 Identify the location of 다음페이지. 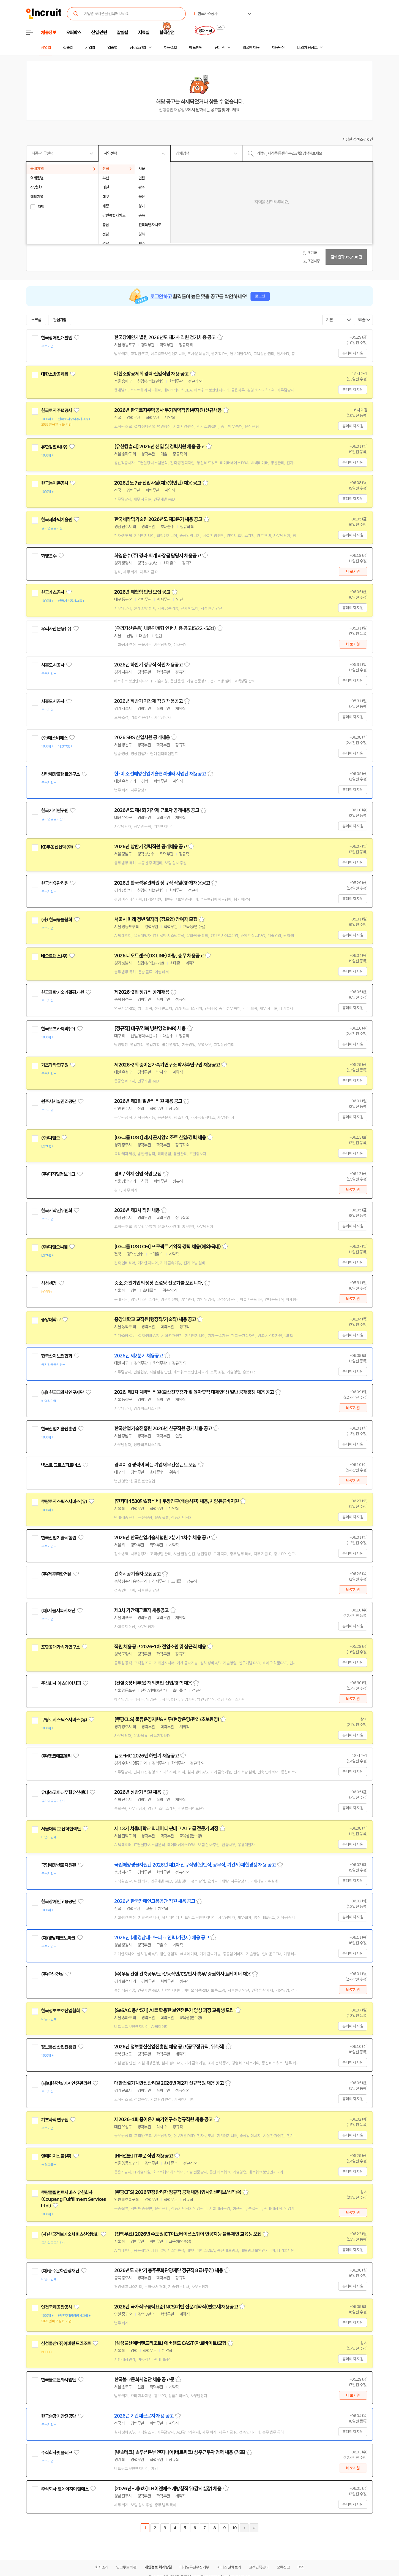
(244, 2527).